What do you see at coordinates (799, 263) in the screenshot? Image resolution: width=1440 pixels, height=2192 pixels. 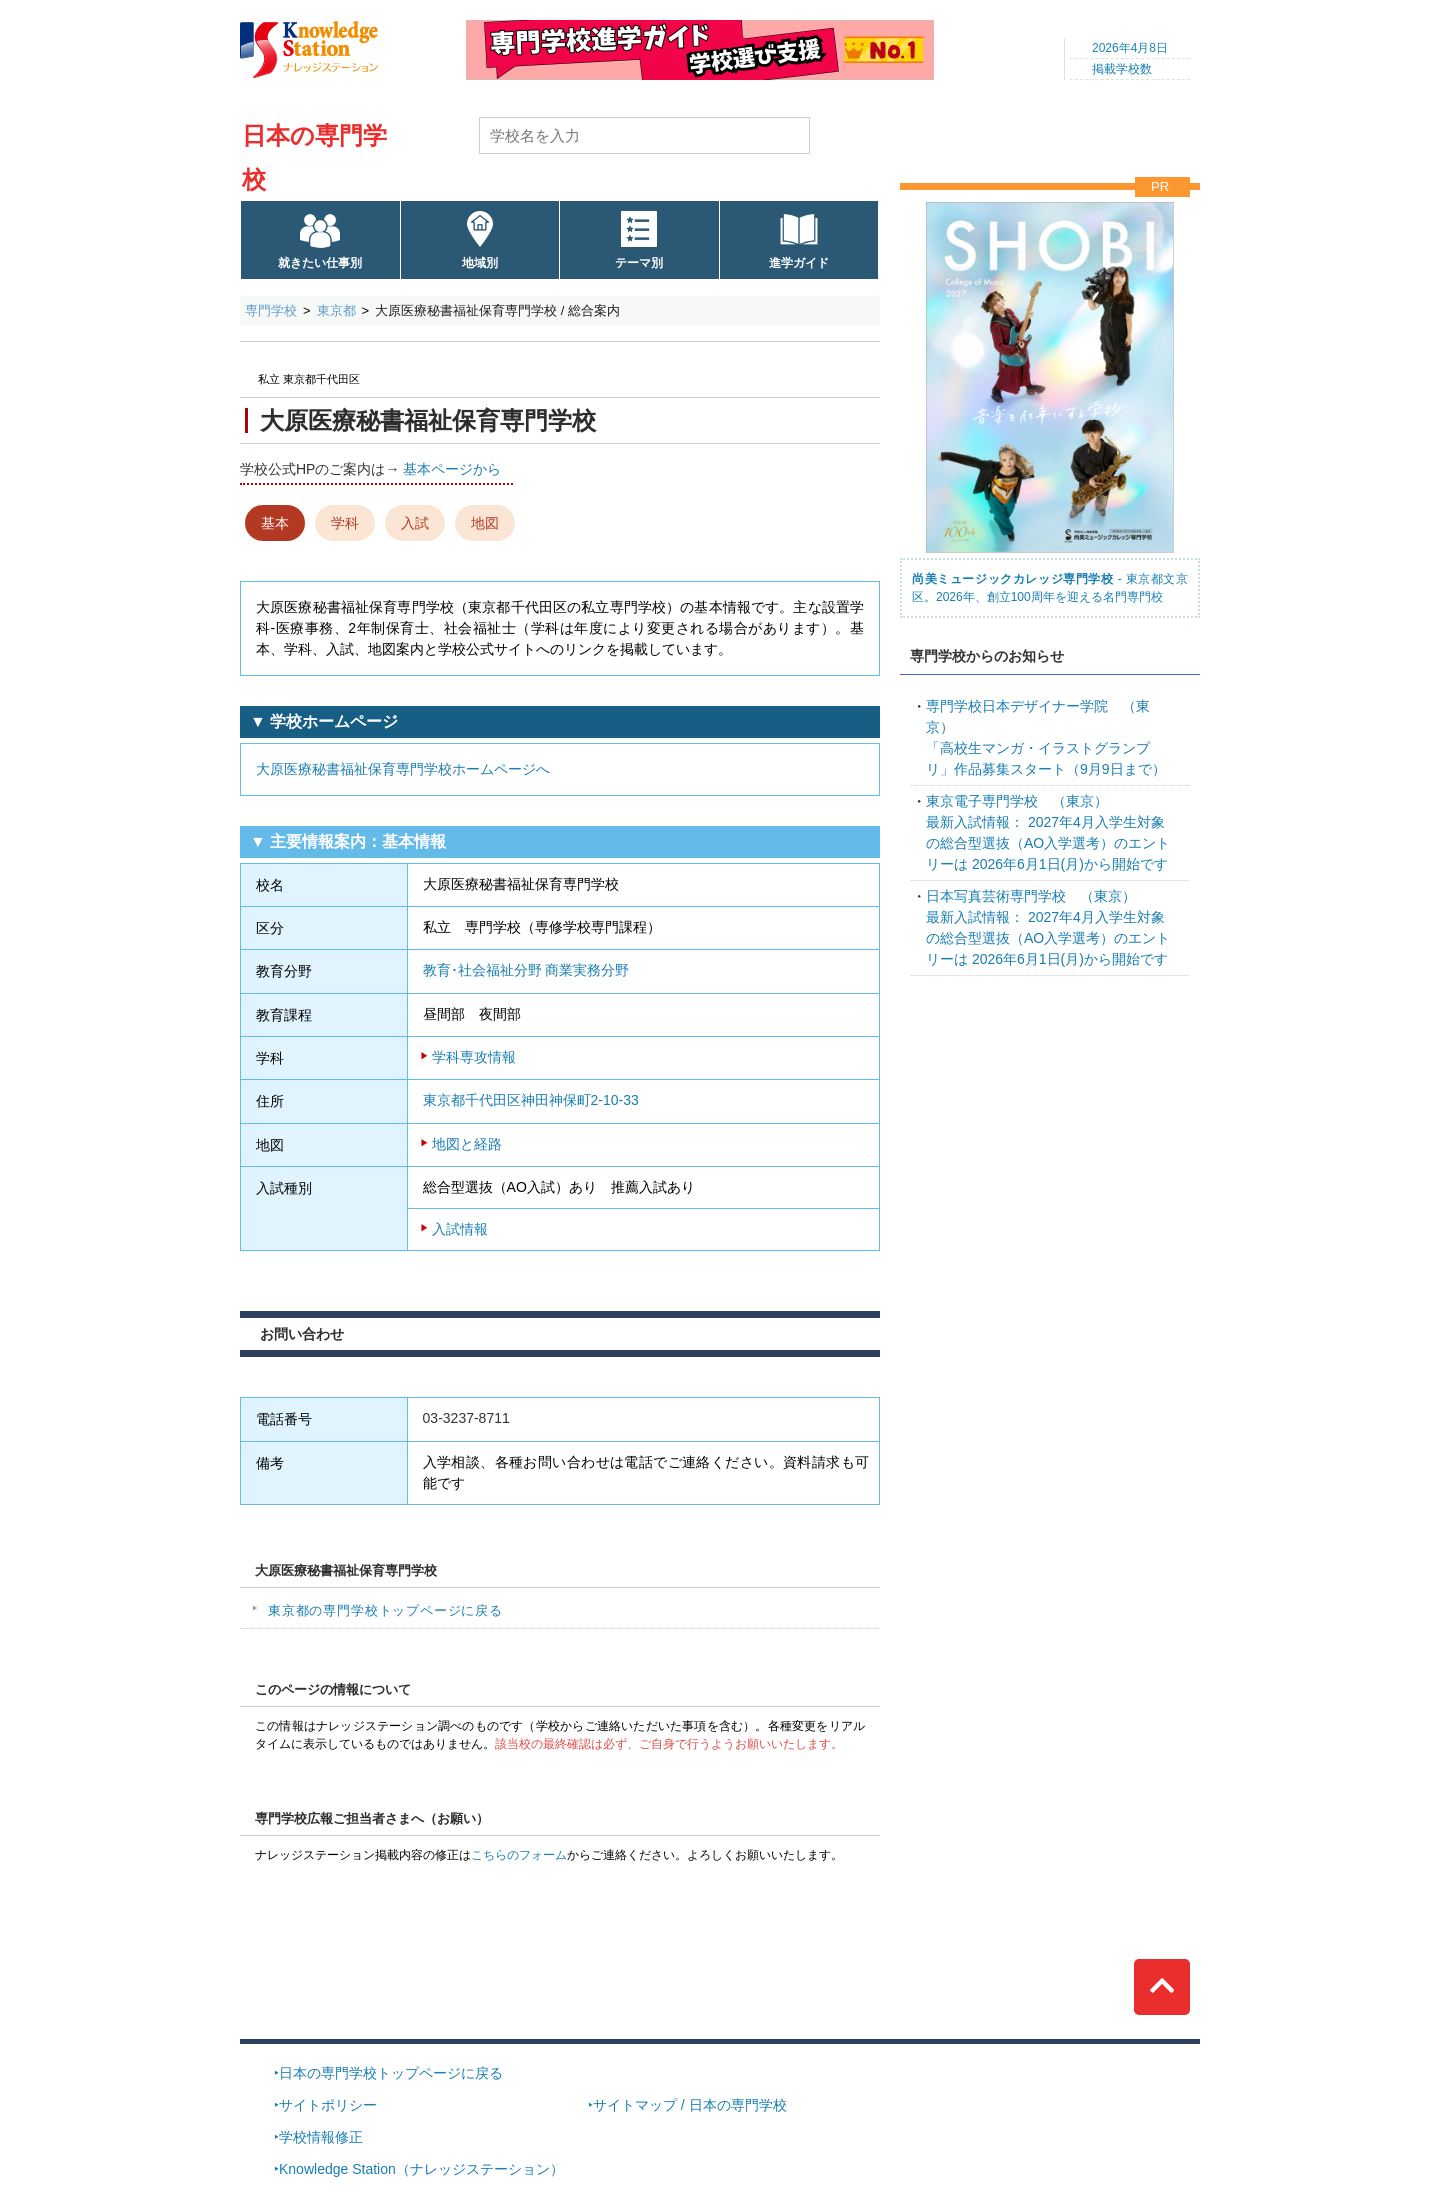 I see `進学ガイド` at bounding box center [799, 263].